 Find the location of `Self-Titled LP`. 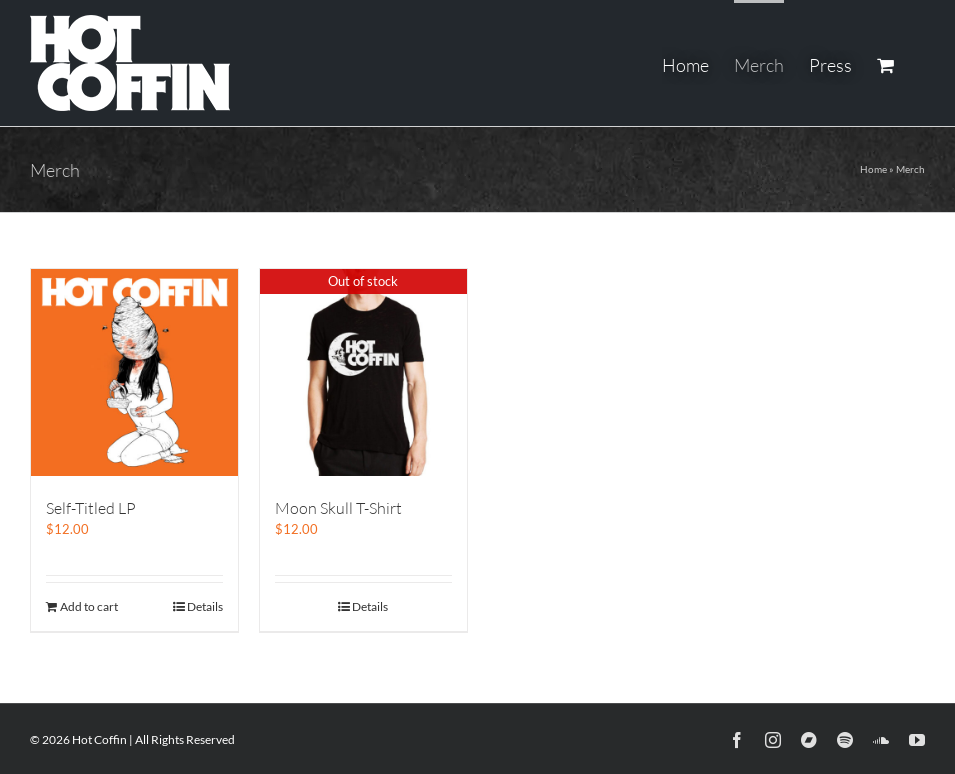

Self-Titled LP is located at coordinates (91, 508).